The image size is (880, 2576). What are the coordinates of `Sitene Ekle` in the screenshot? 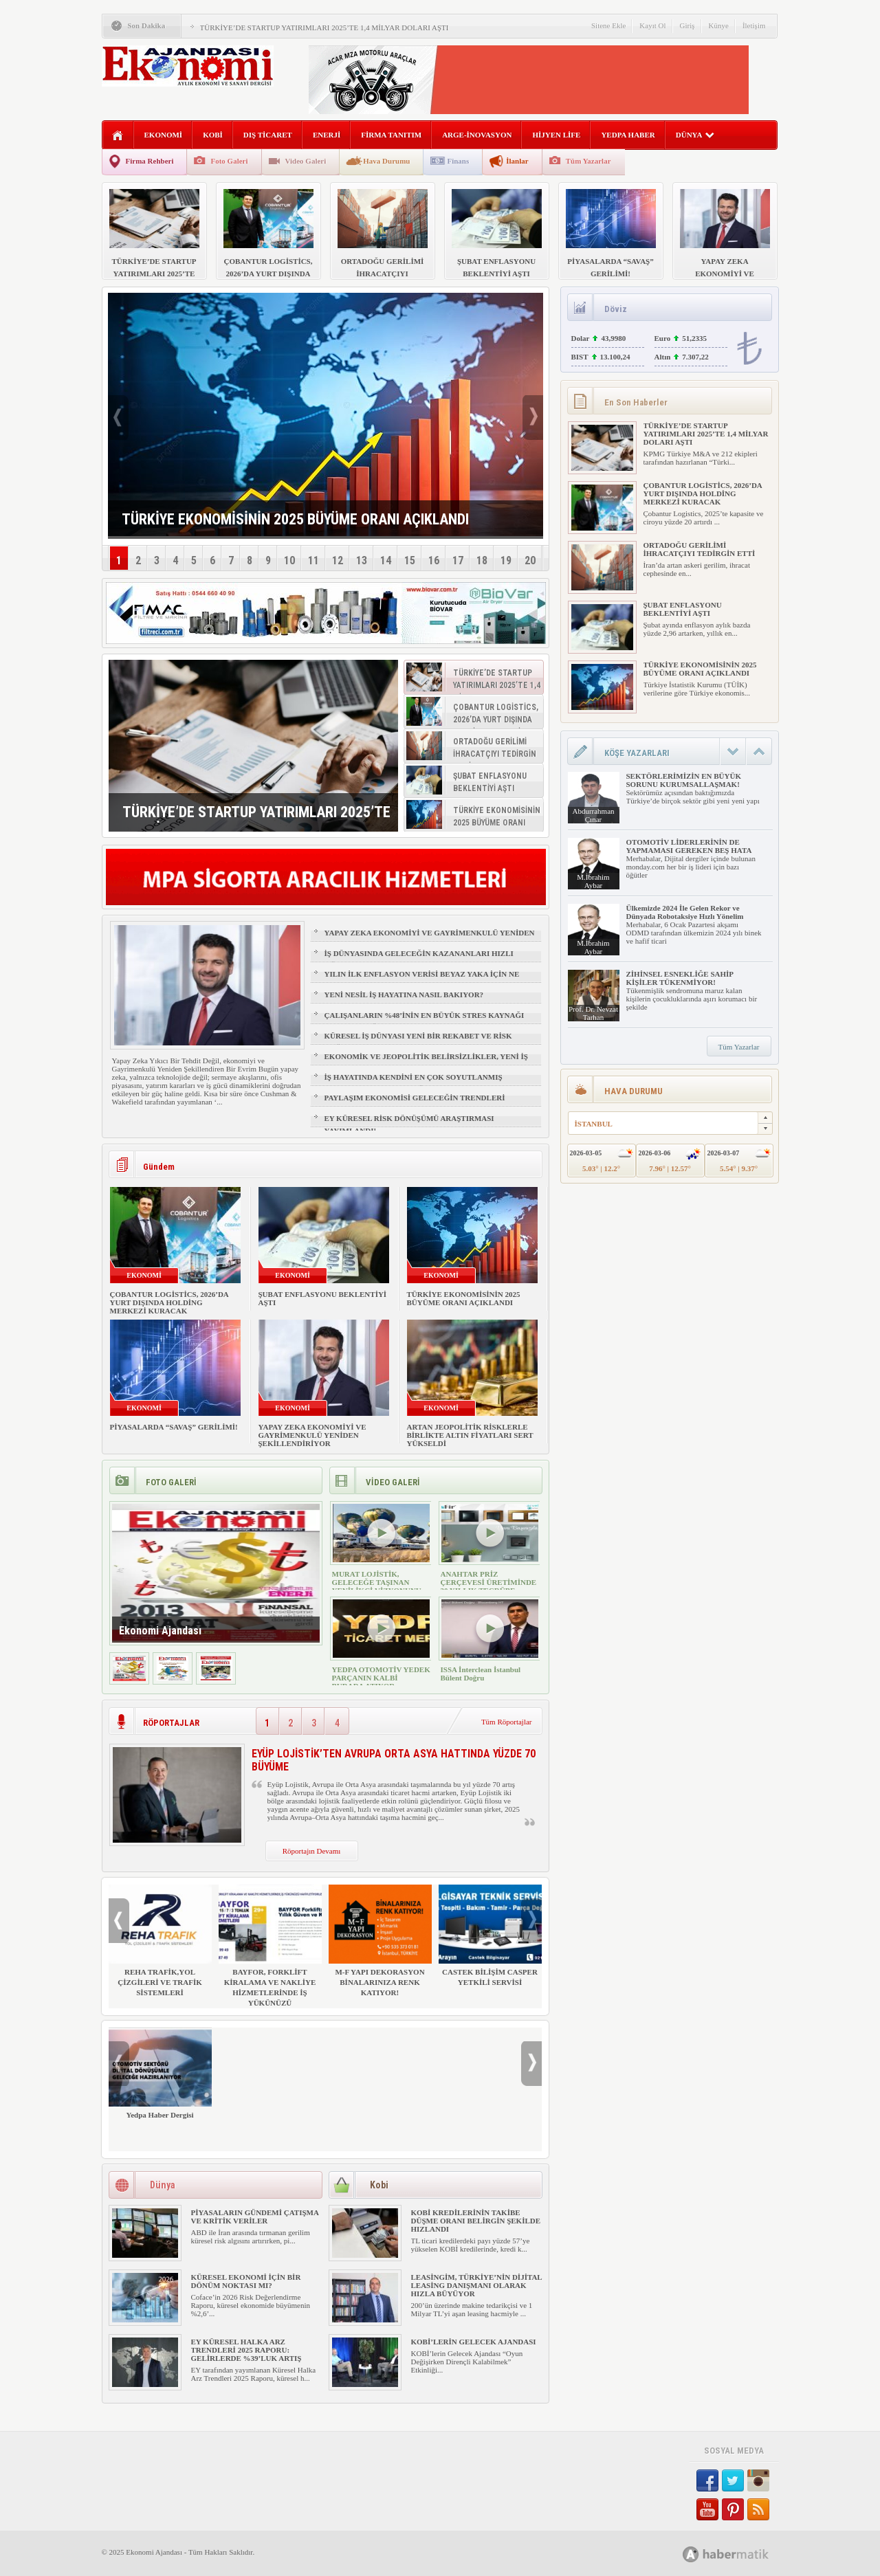 It's located at (608, 25).